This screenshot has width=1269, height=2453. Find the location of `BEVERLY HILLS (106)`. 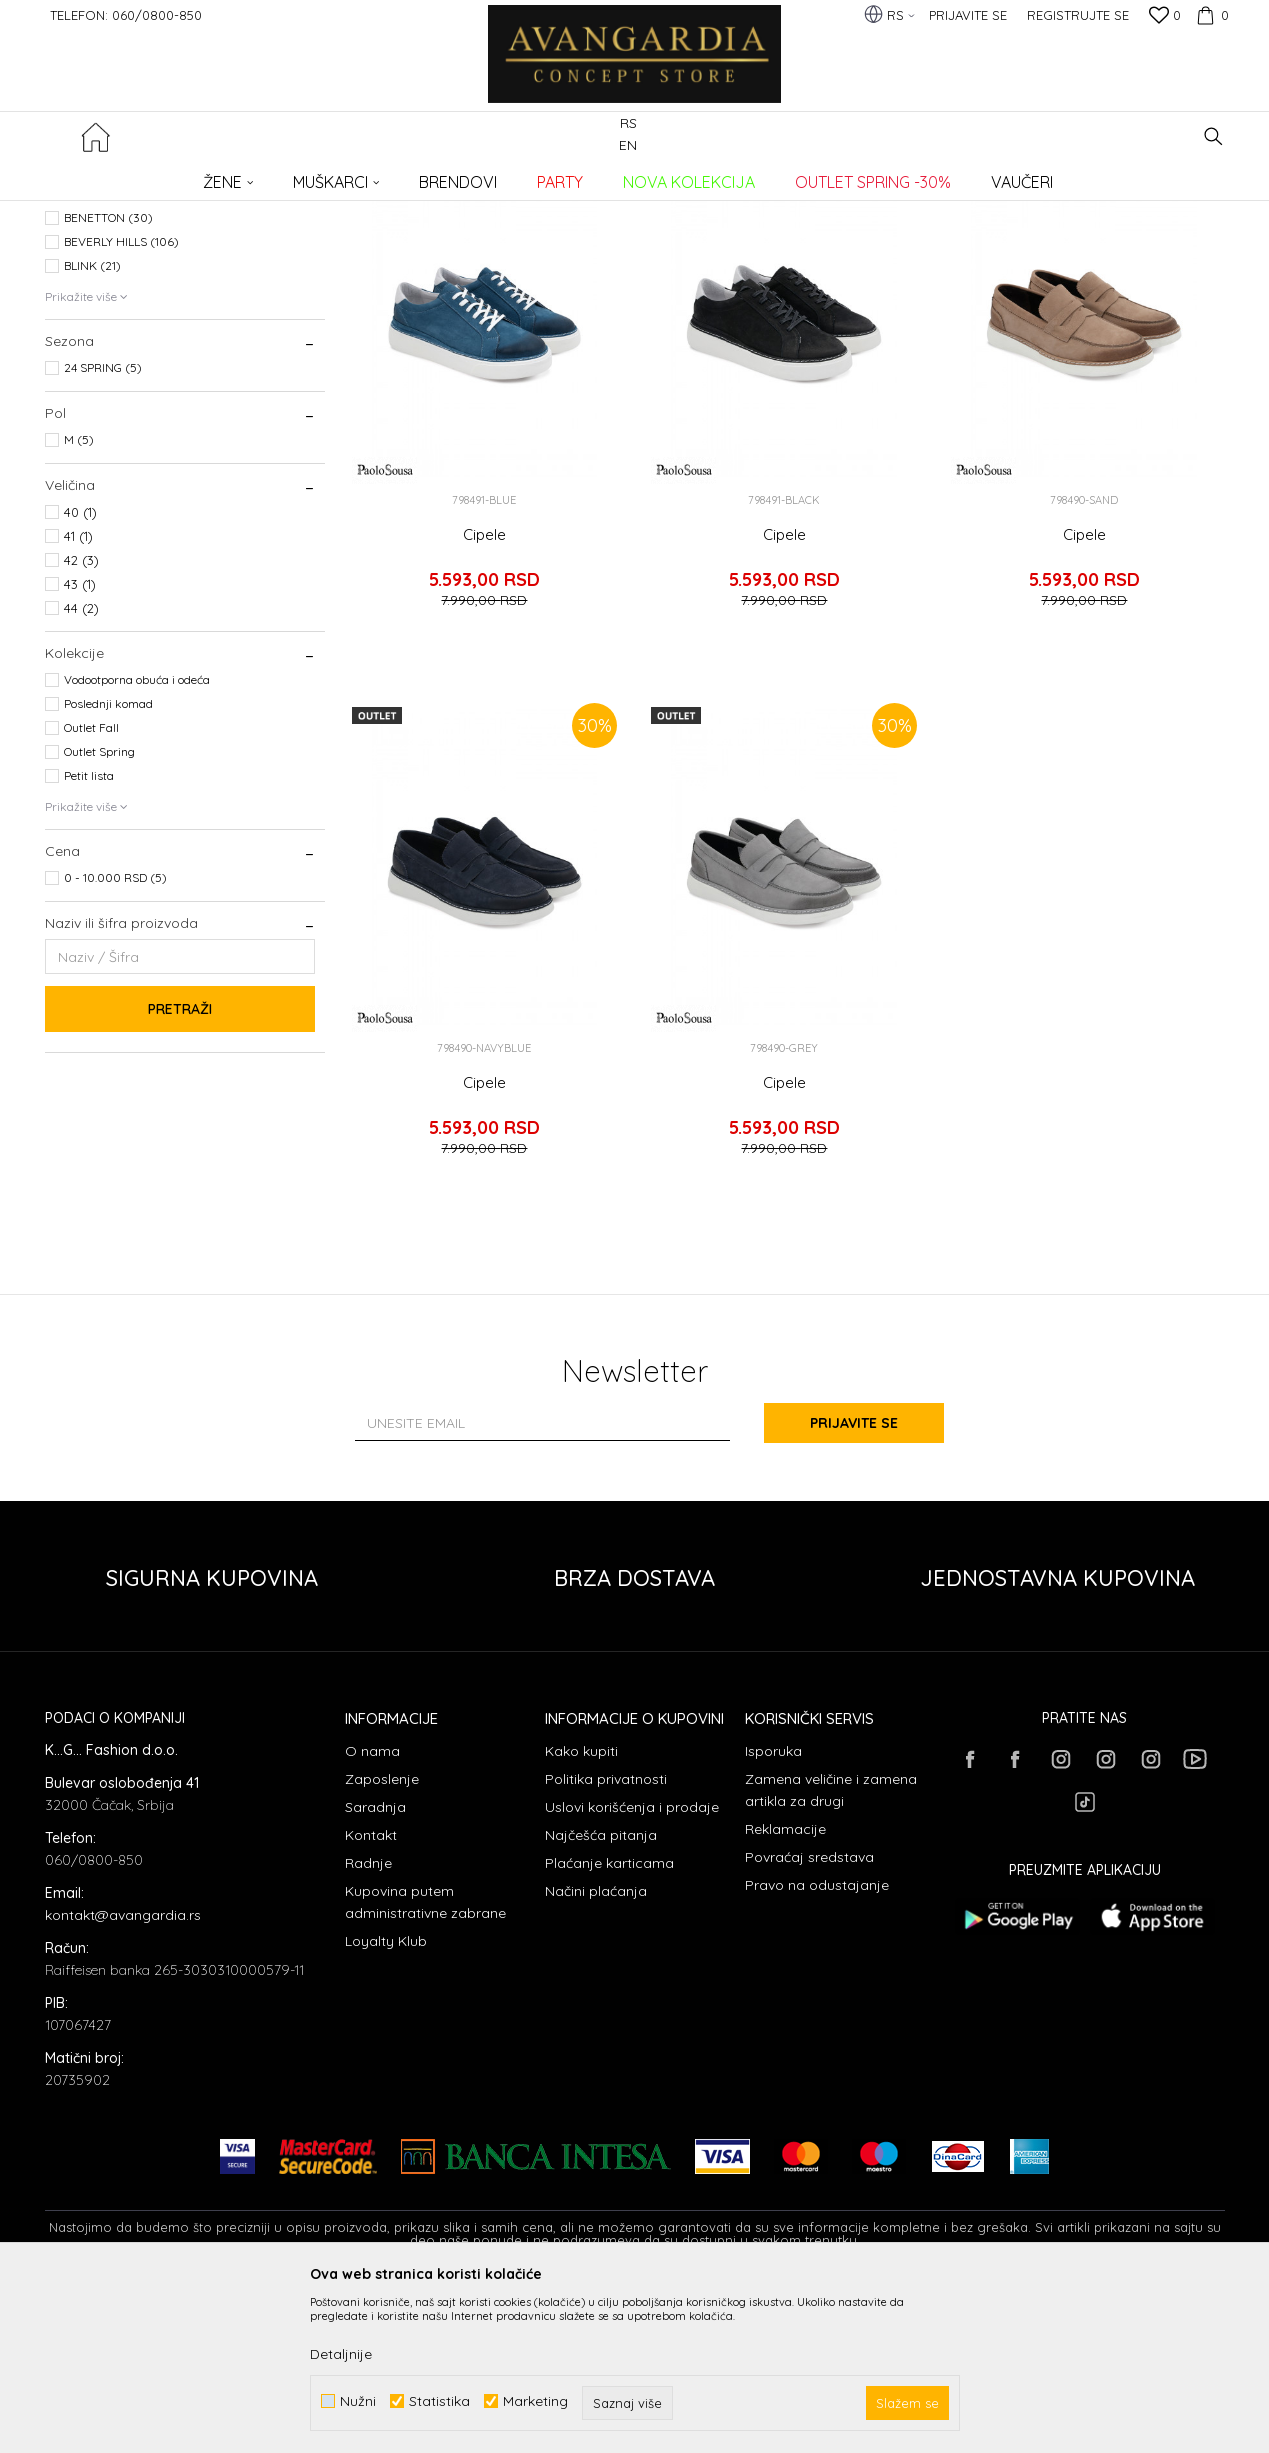

BEVERLY HILLS (106) is located at coordinates (121, 404).